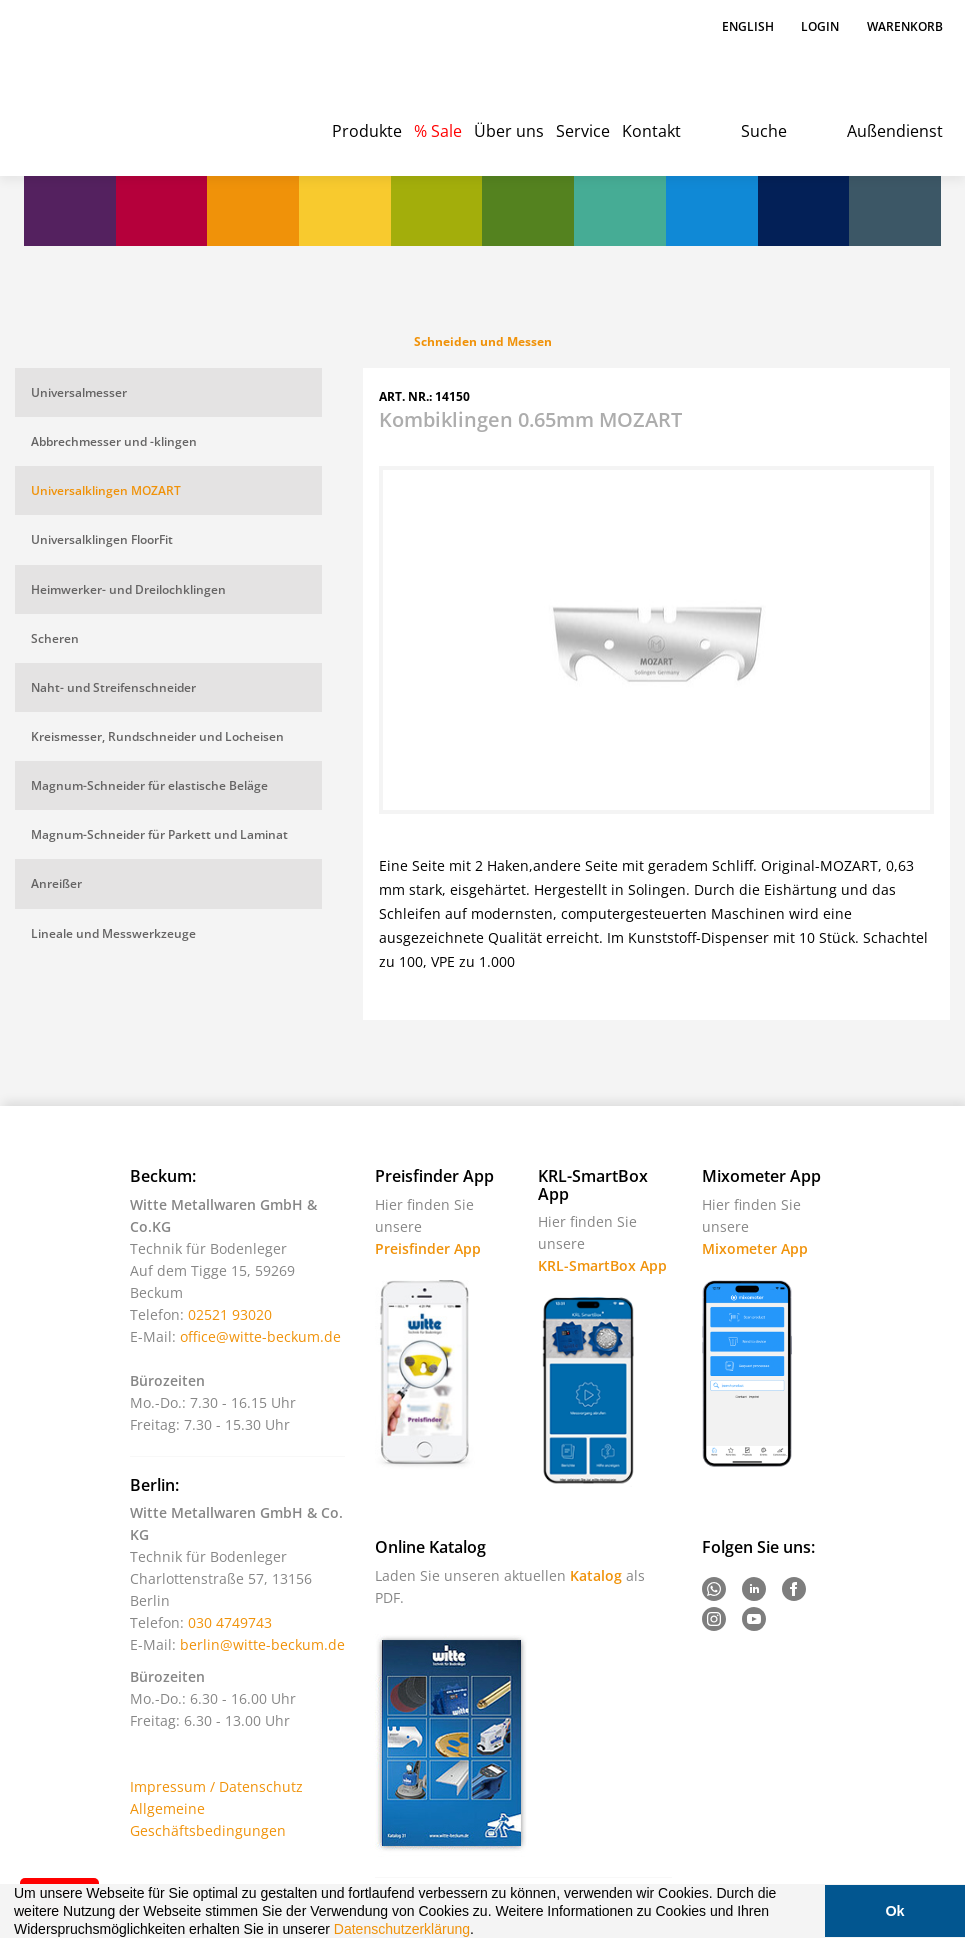  What do you see at coordinates (820, 26) in the screenshot?
I see `Login` at bounding box center [820, 26].